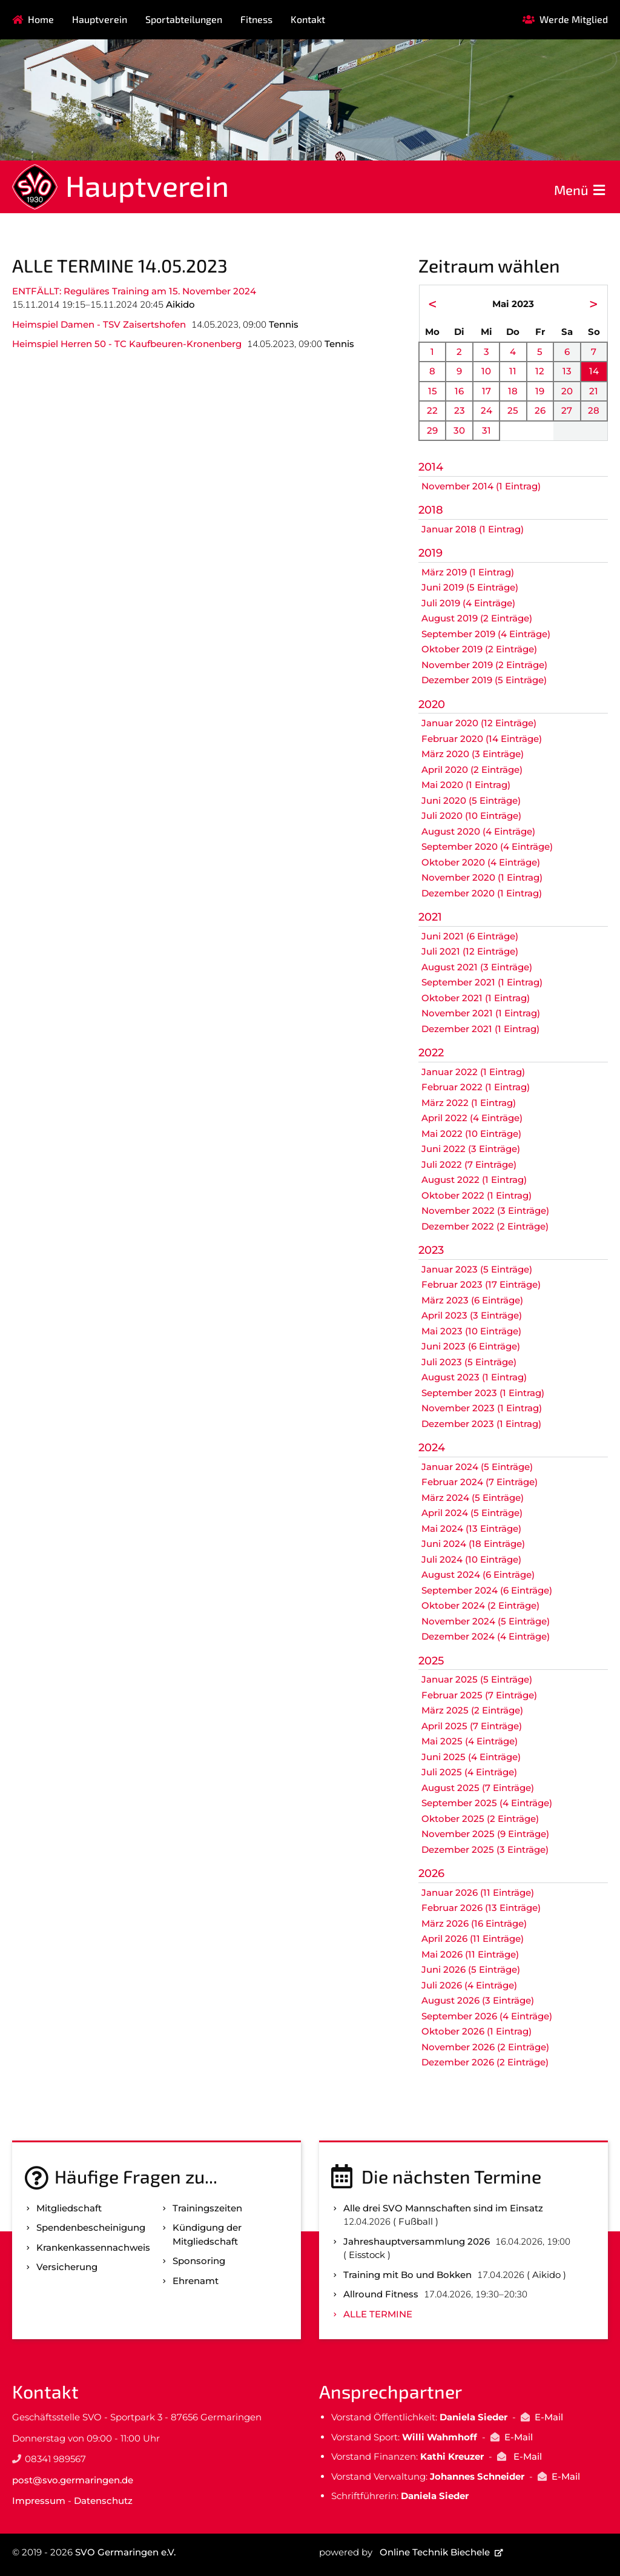 The width and height of the screenshot is (620, 2576). I want to click on Juni 2026 (5 Einträge), so click(470, 1969).